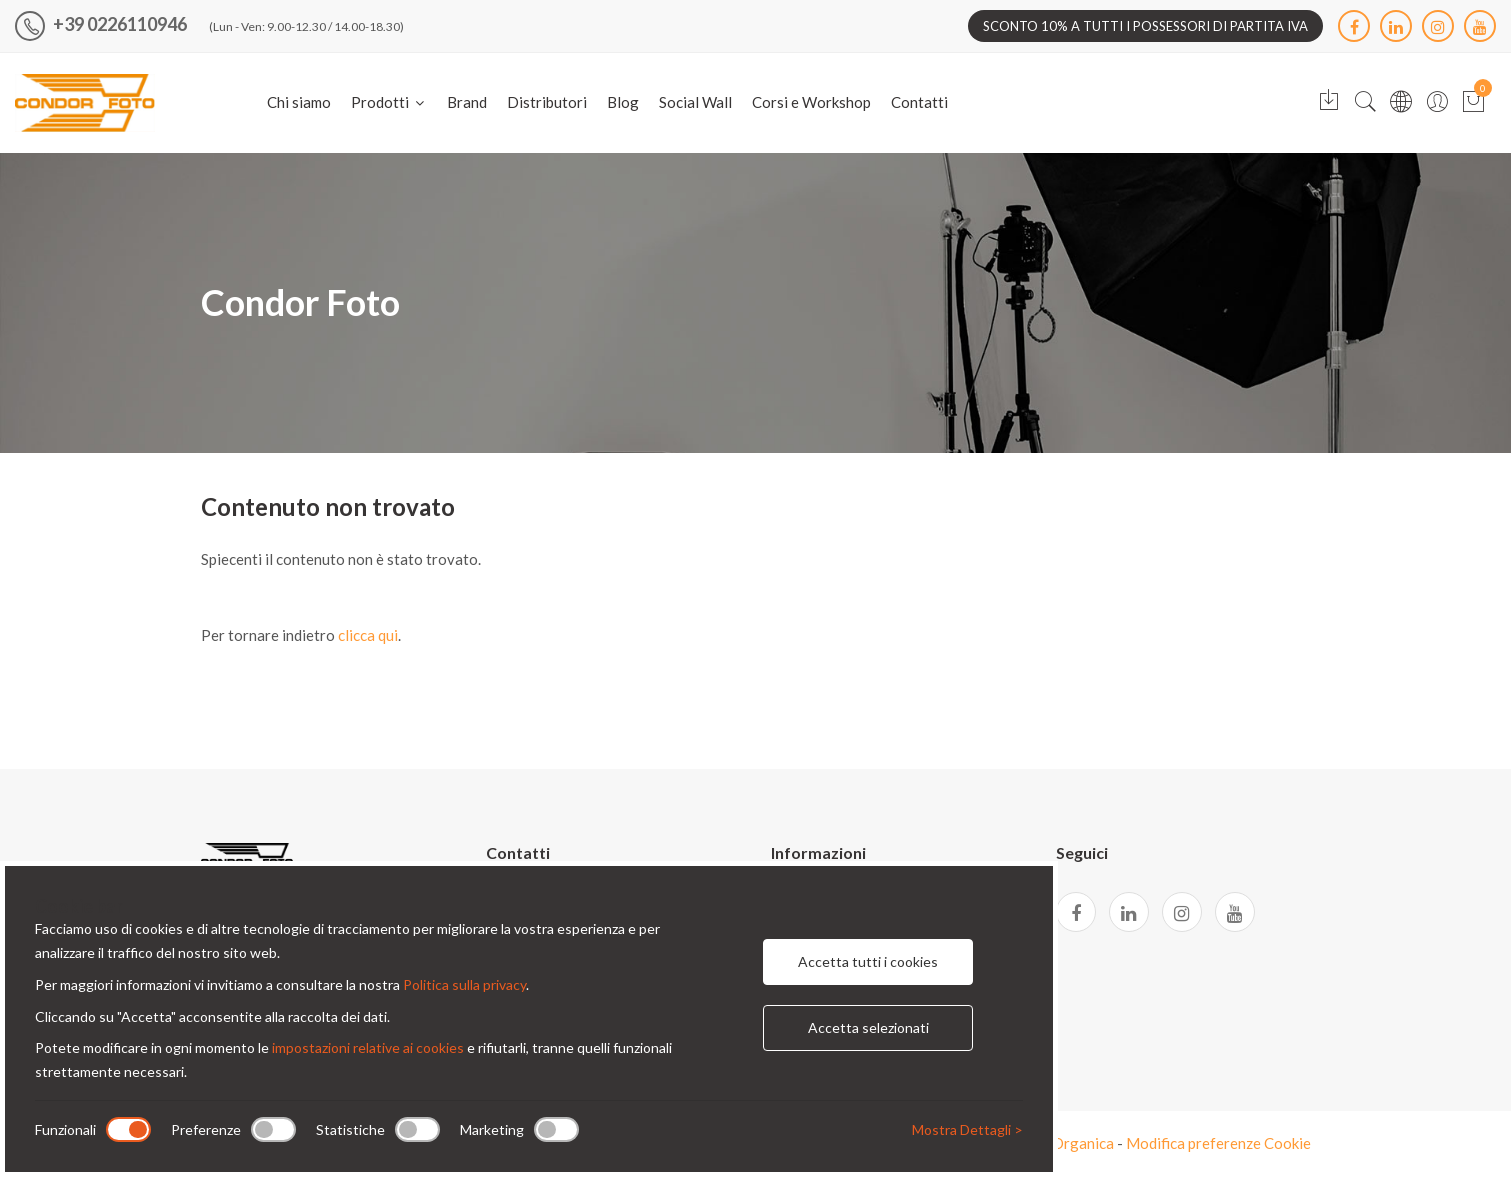 The height and width of the screenshot is (1177, 1511). I want to click on Mostra Dettagli >, so click(967, 1129).